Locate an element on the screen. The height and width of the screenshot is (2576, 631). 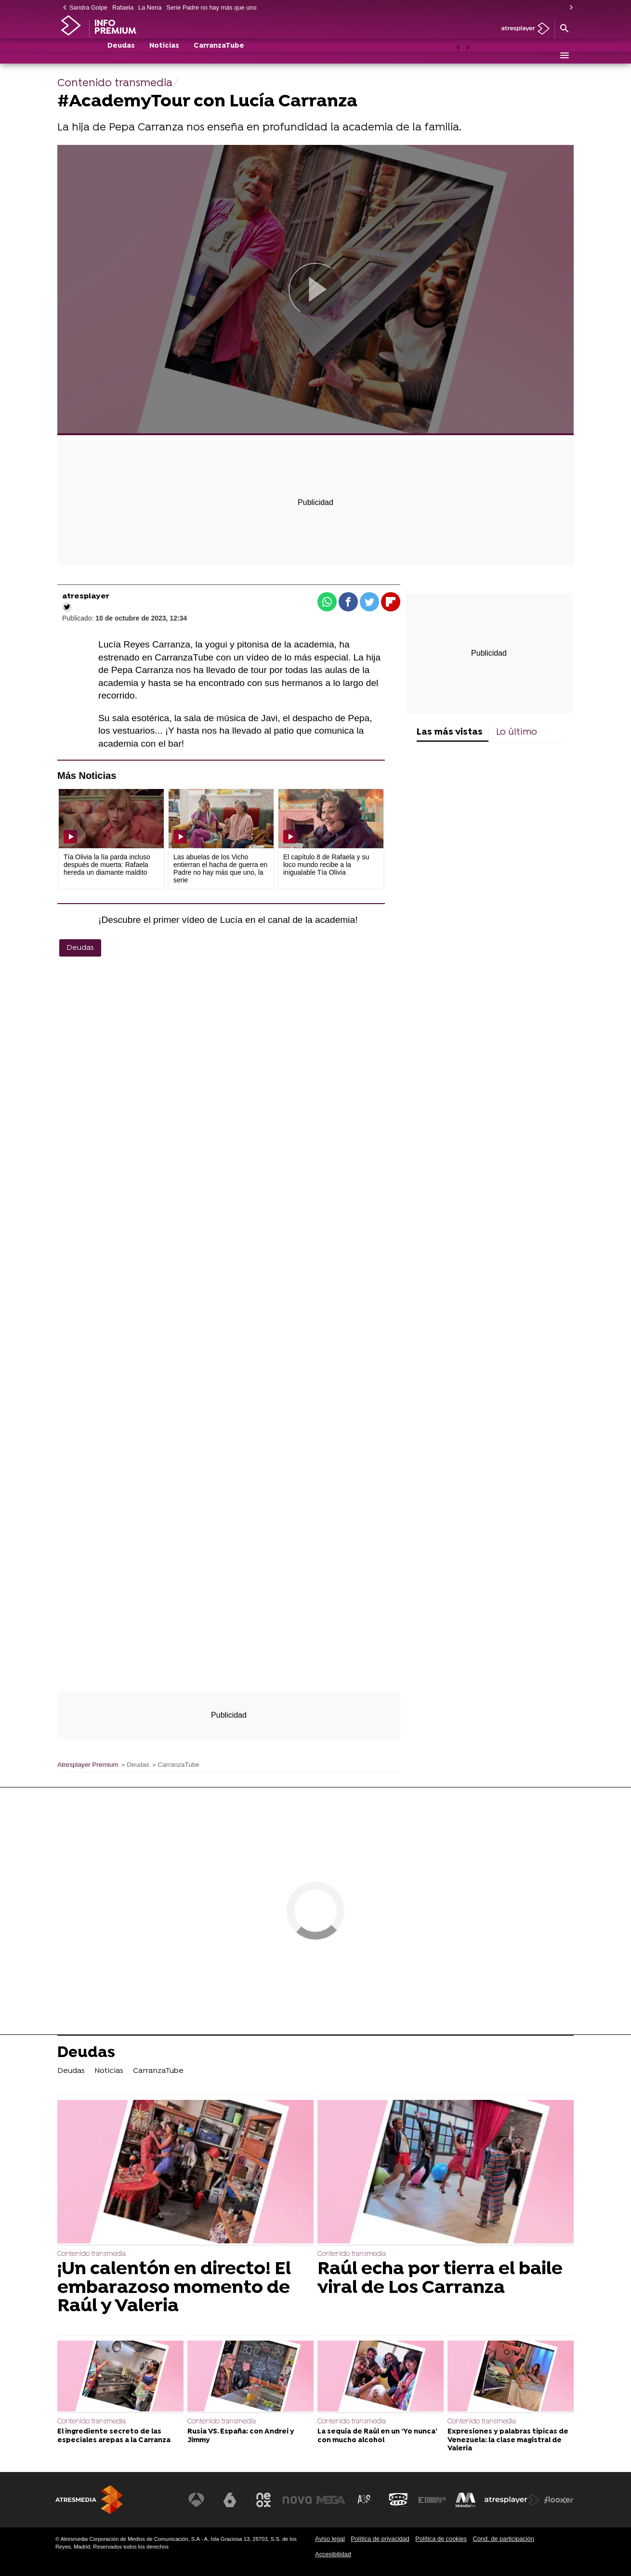
Deudas is located at coordinates (121, 56).